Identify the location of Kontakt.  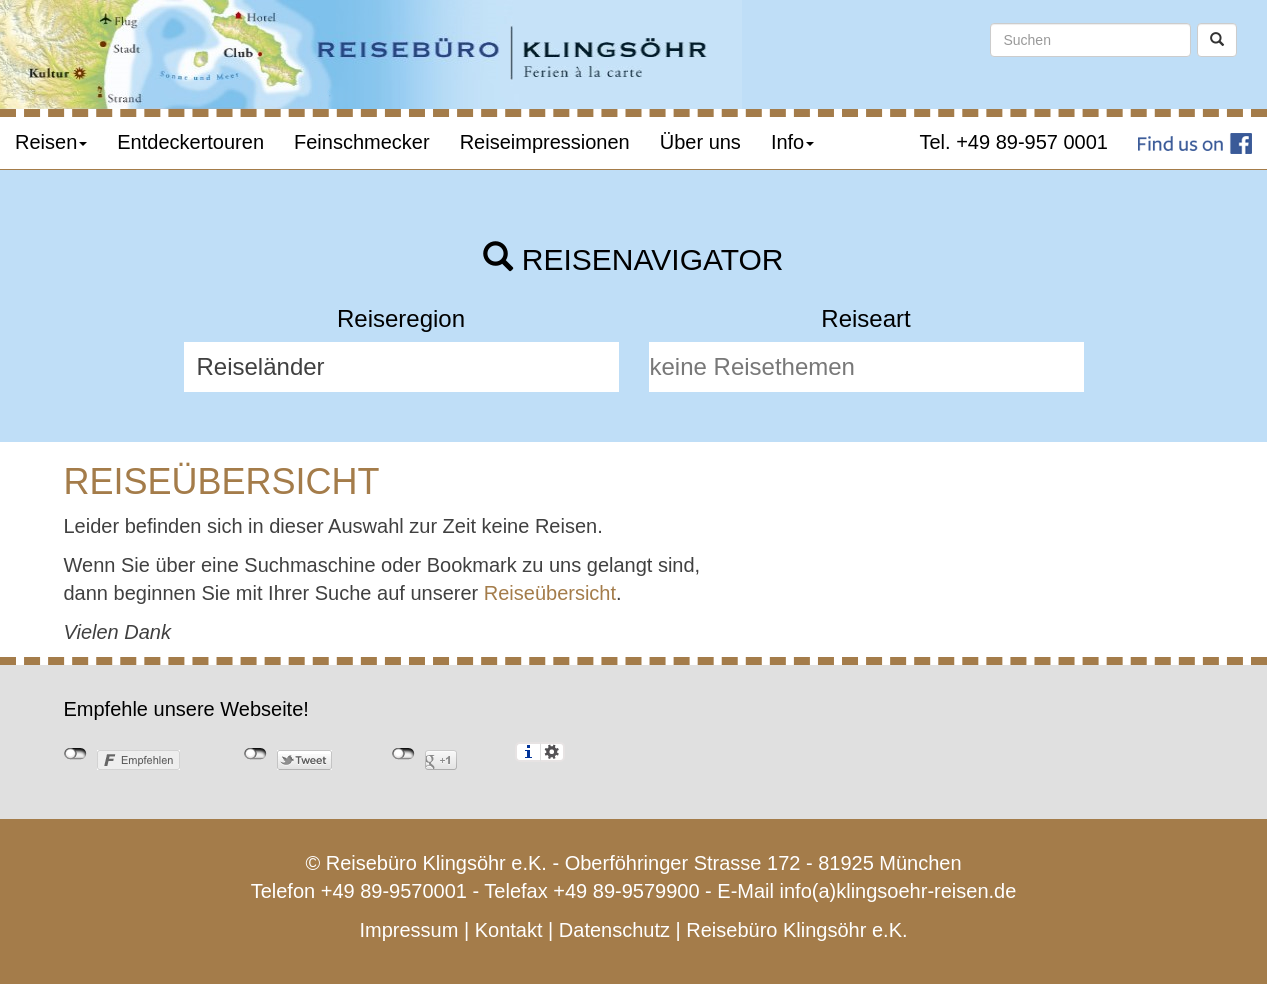
(509, 930).